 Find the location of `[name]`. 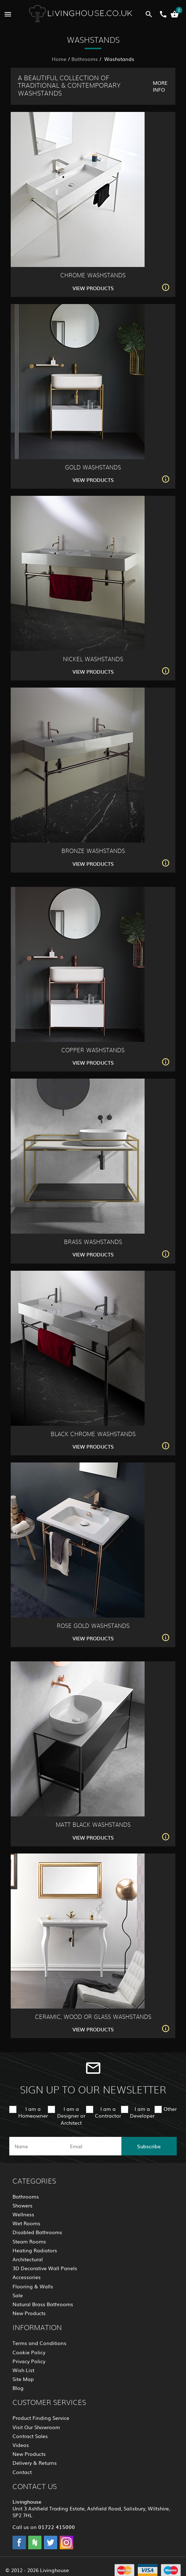

[name] is located at coordinates (37, 2146).